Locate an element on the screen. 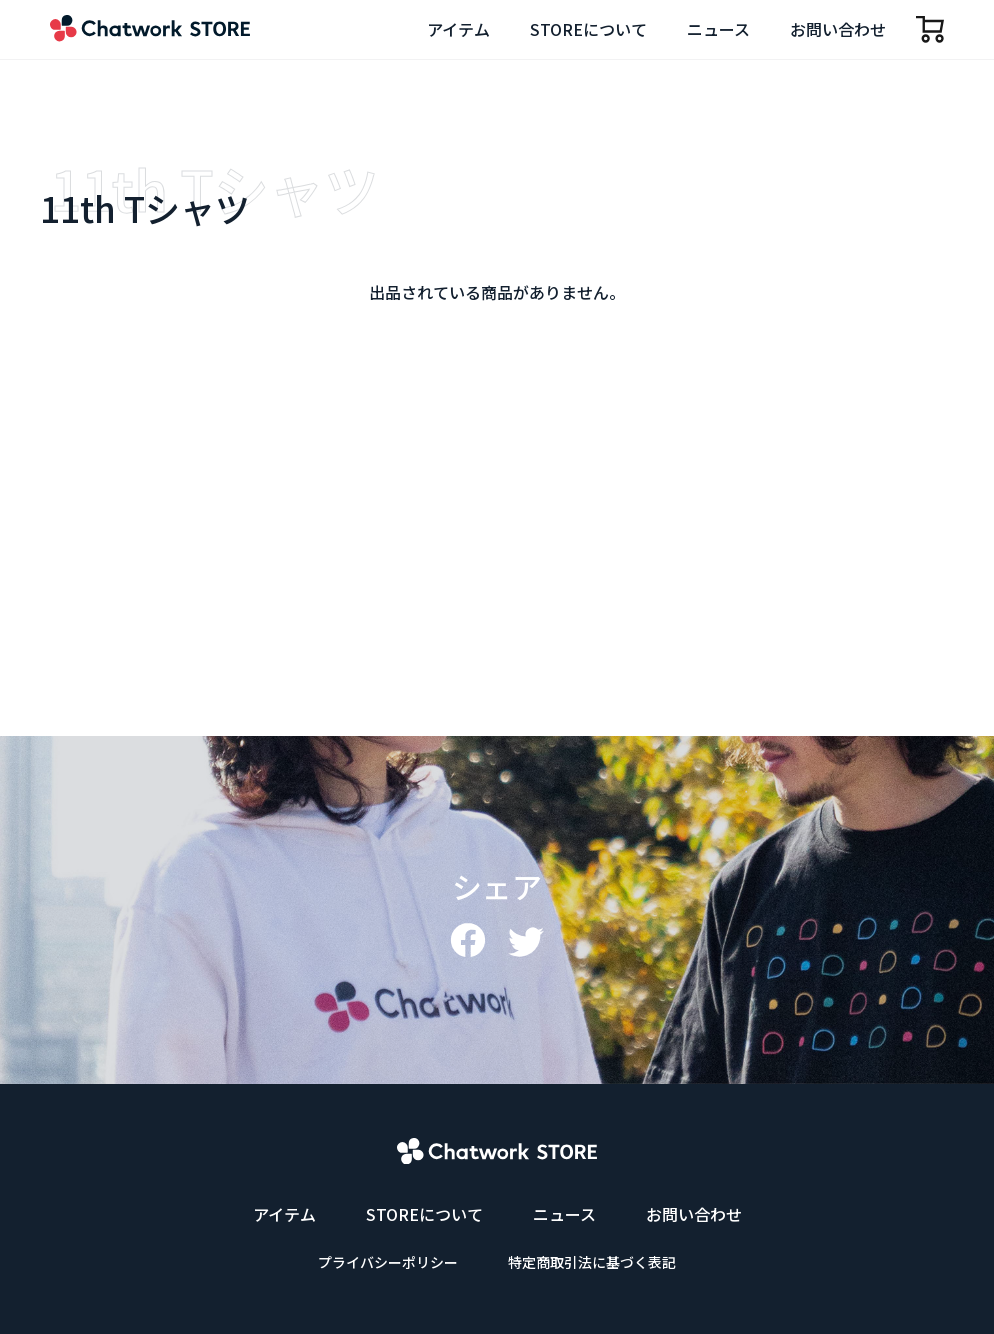 The image size is (994, 1334). 特定商取引法に基づく表記 is located at coordinates (592, 1262).